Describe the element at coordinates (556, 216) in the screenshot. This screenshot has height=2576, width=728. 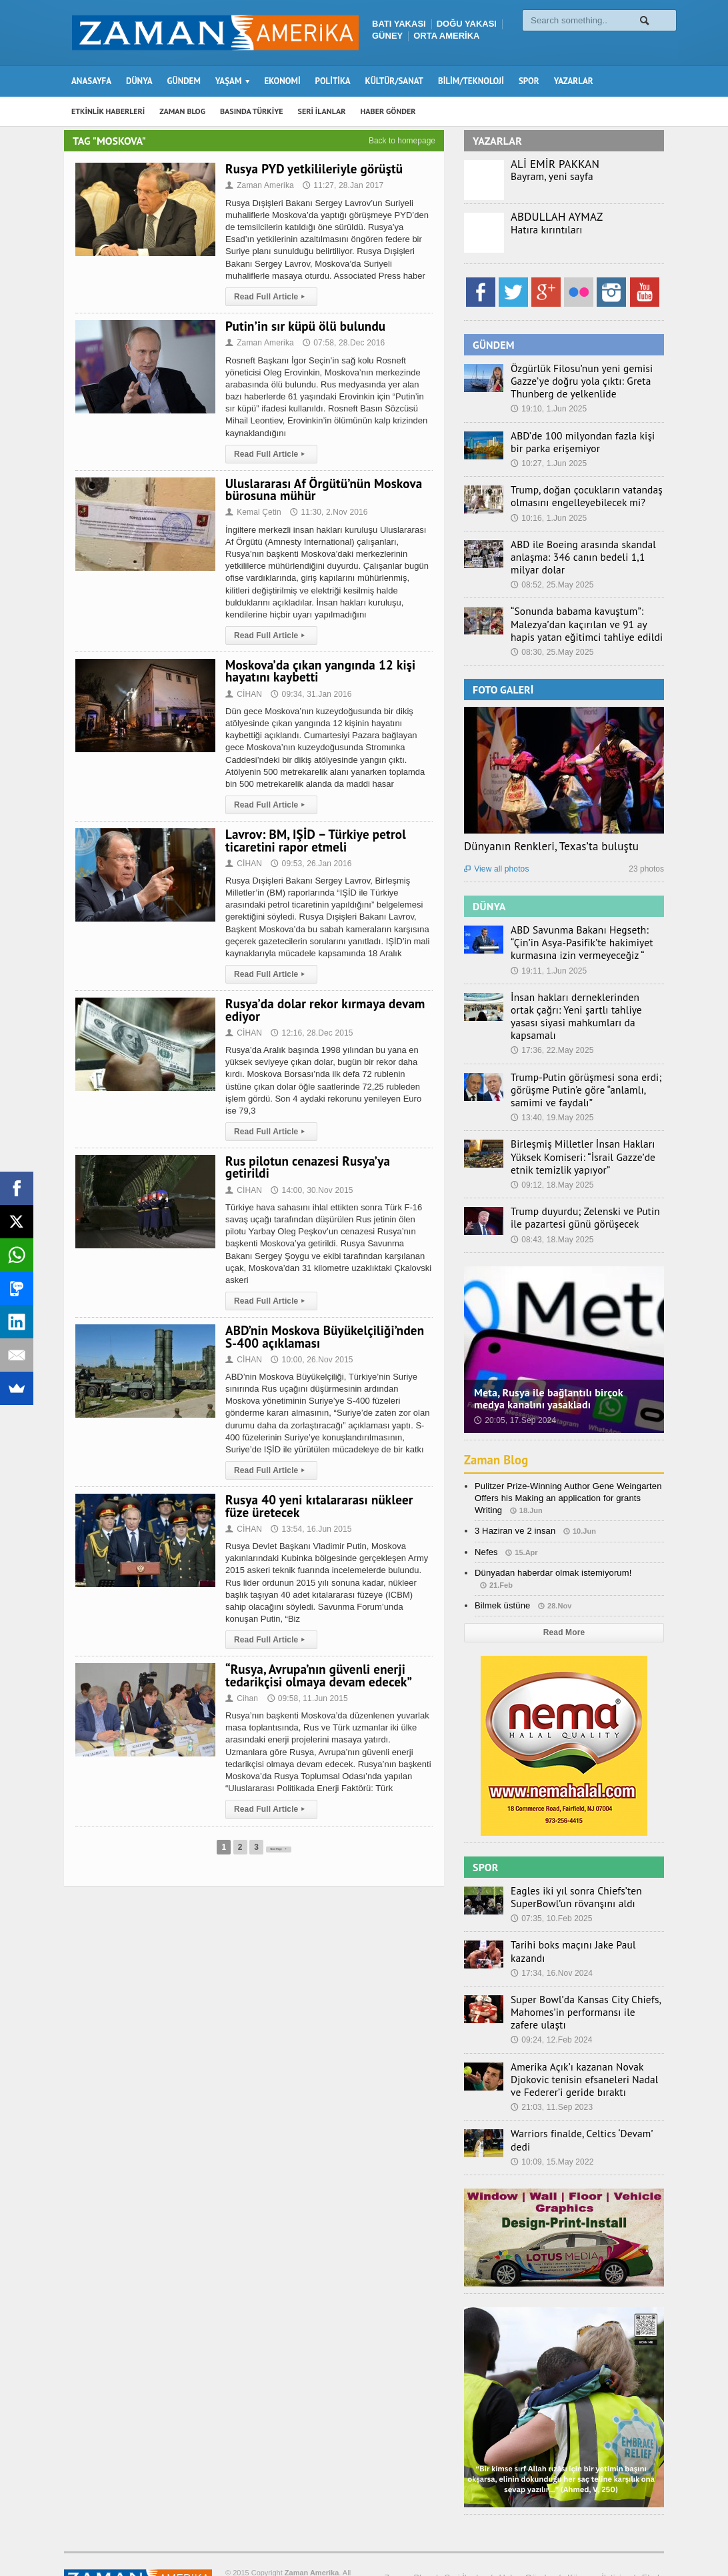
I see `ABDULLAH AYMAZ` at that location.